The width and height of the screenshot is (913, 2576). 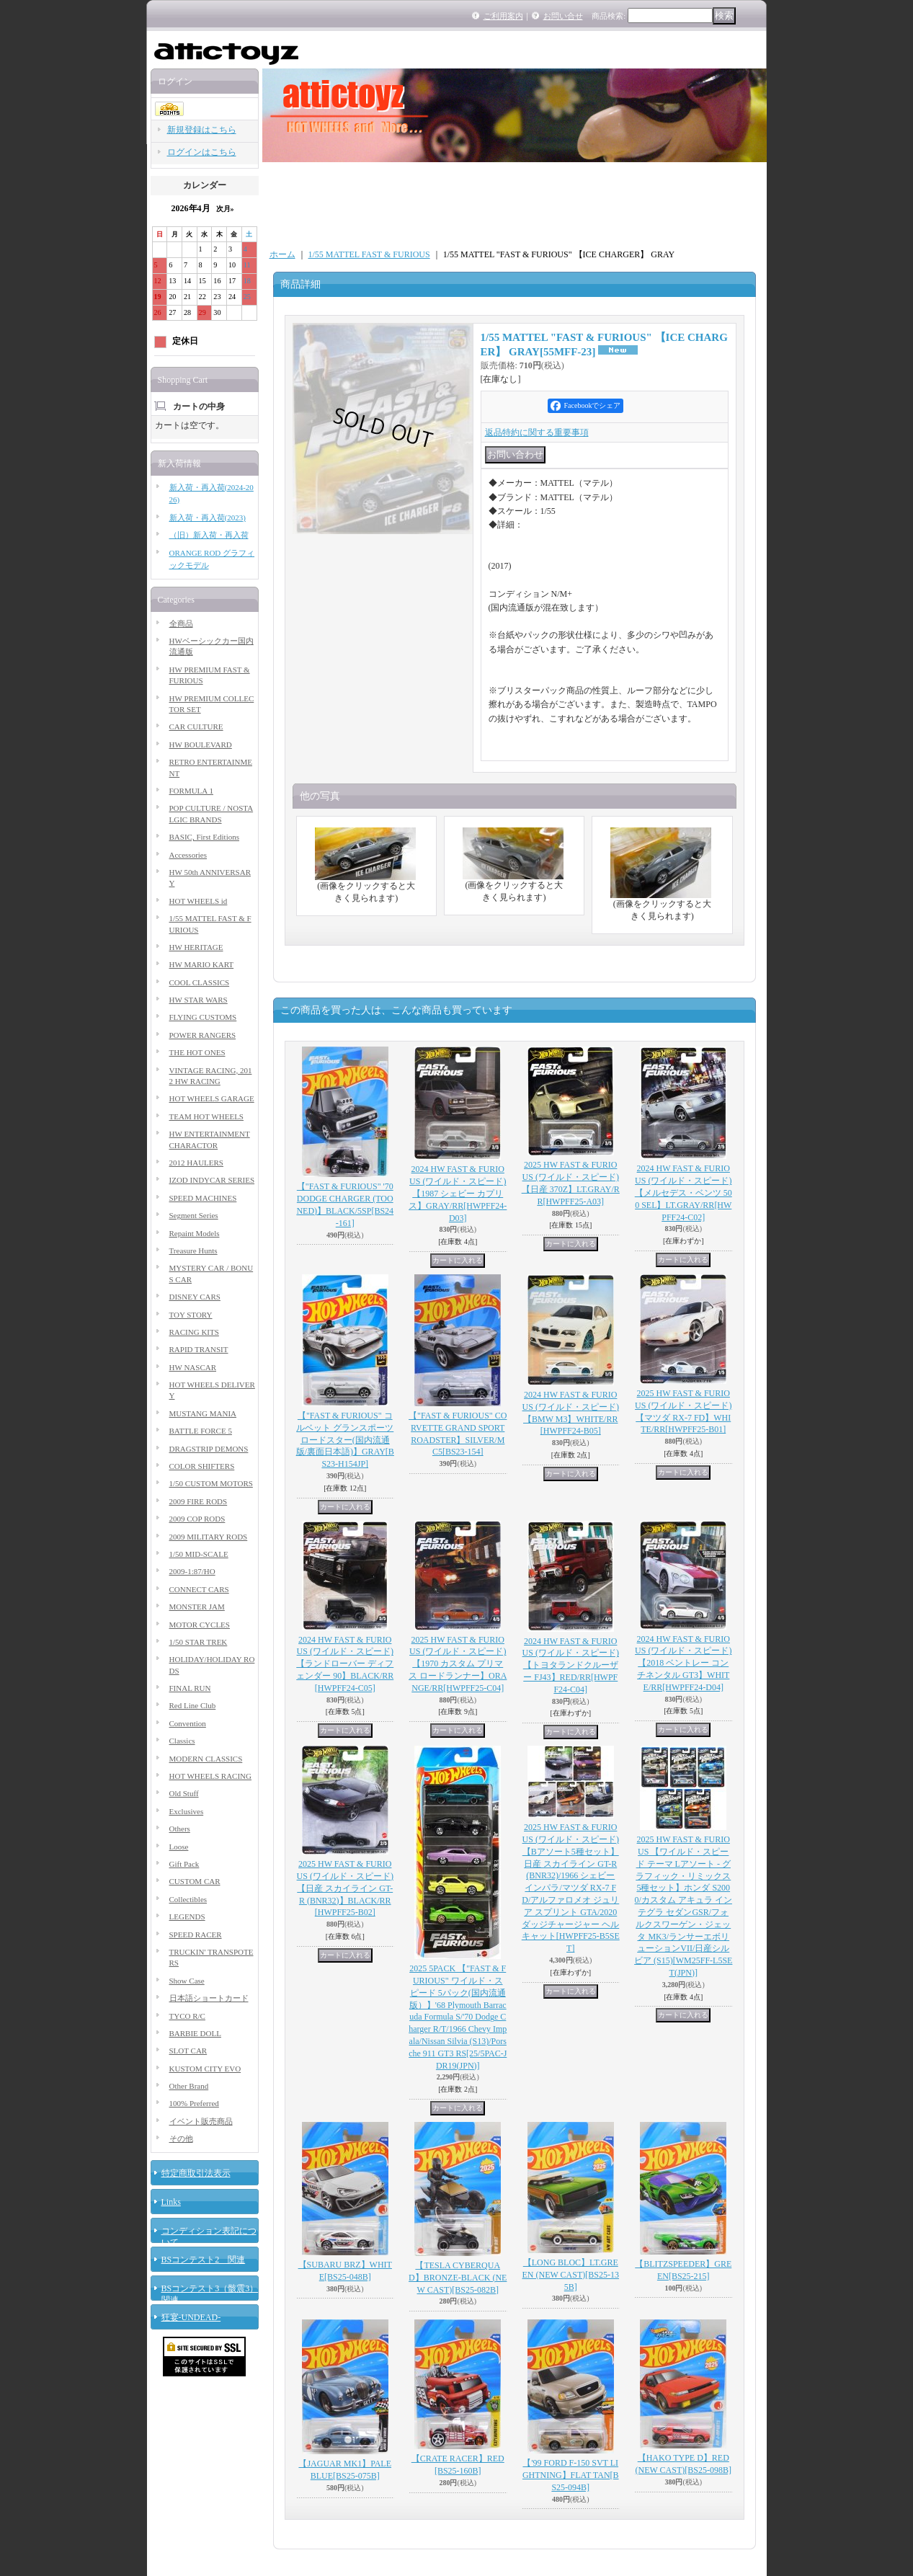 What do you see at coordinates (198, 901) in the screenshot?
I see `HOT WHEELS id` at bounding box center [198, 901].